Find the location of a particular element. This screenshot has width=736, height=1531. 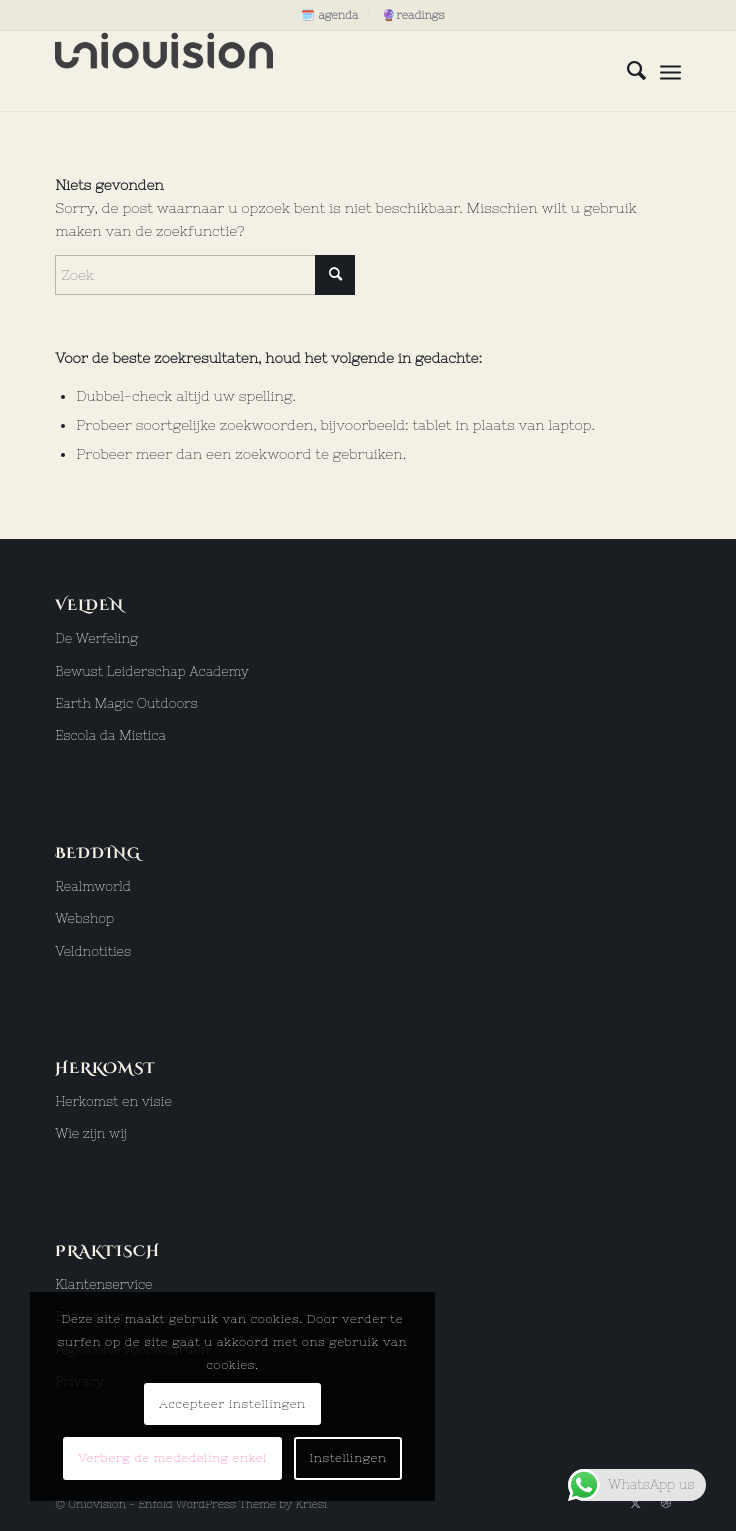

Klantenservice is located at coordinates (103, 1284).